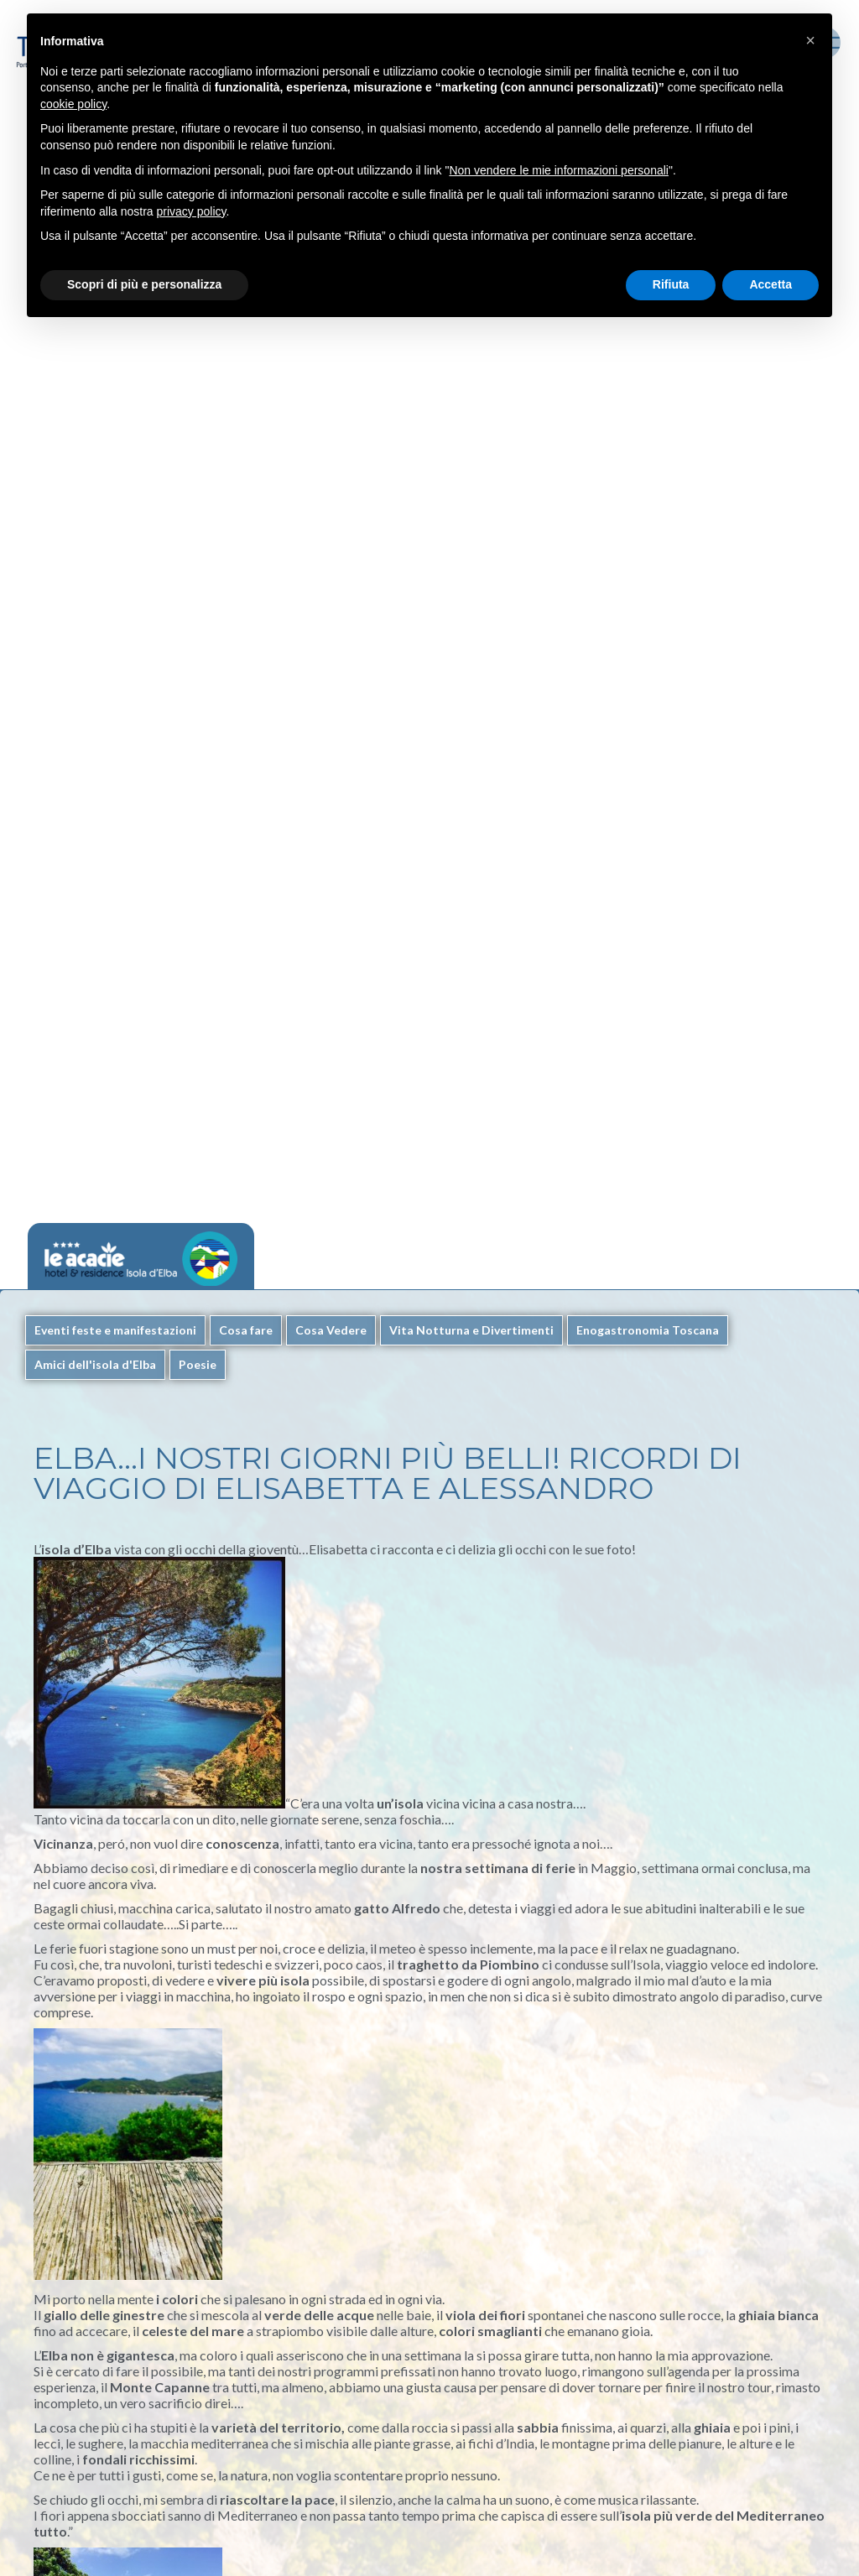 This screenshot has height=2576, width=859. Describe the element at coordinates (73, 104) in the screenshot. I see `cookie policy [button]` at that location.